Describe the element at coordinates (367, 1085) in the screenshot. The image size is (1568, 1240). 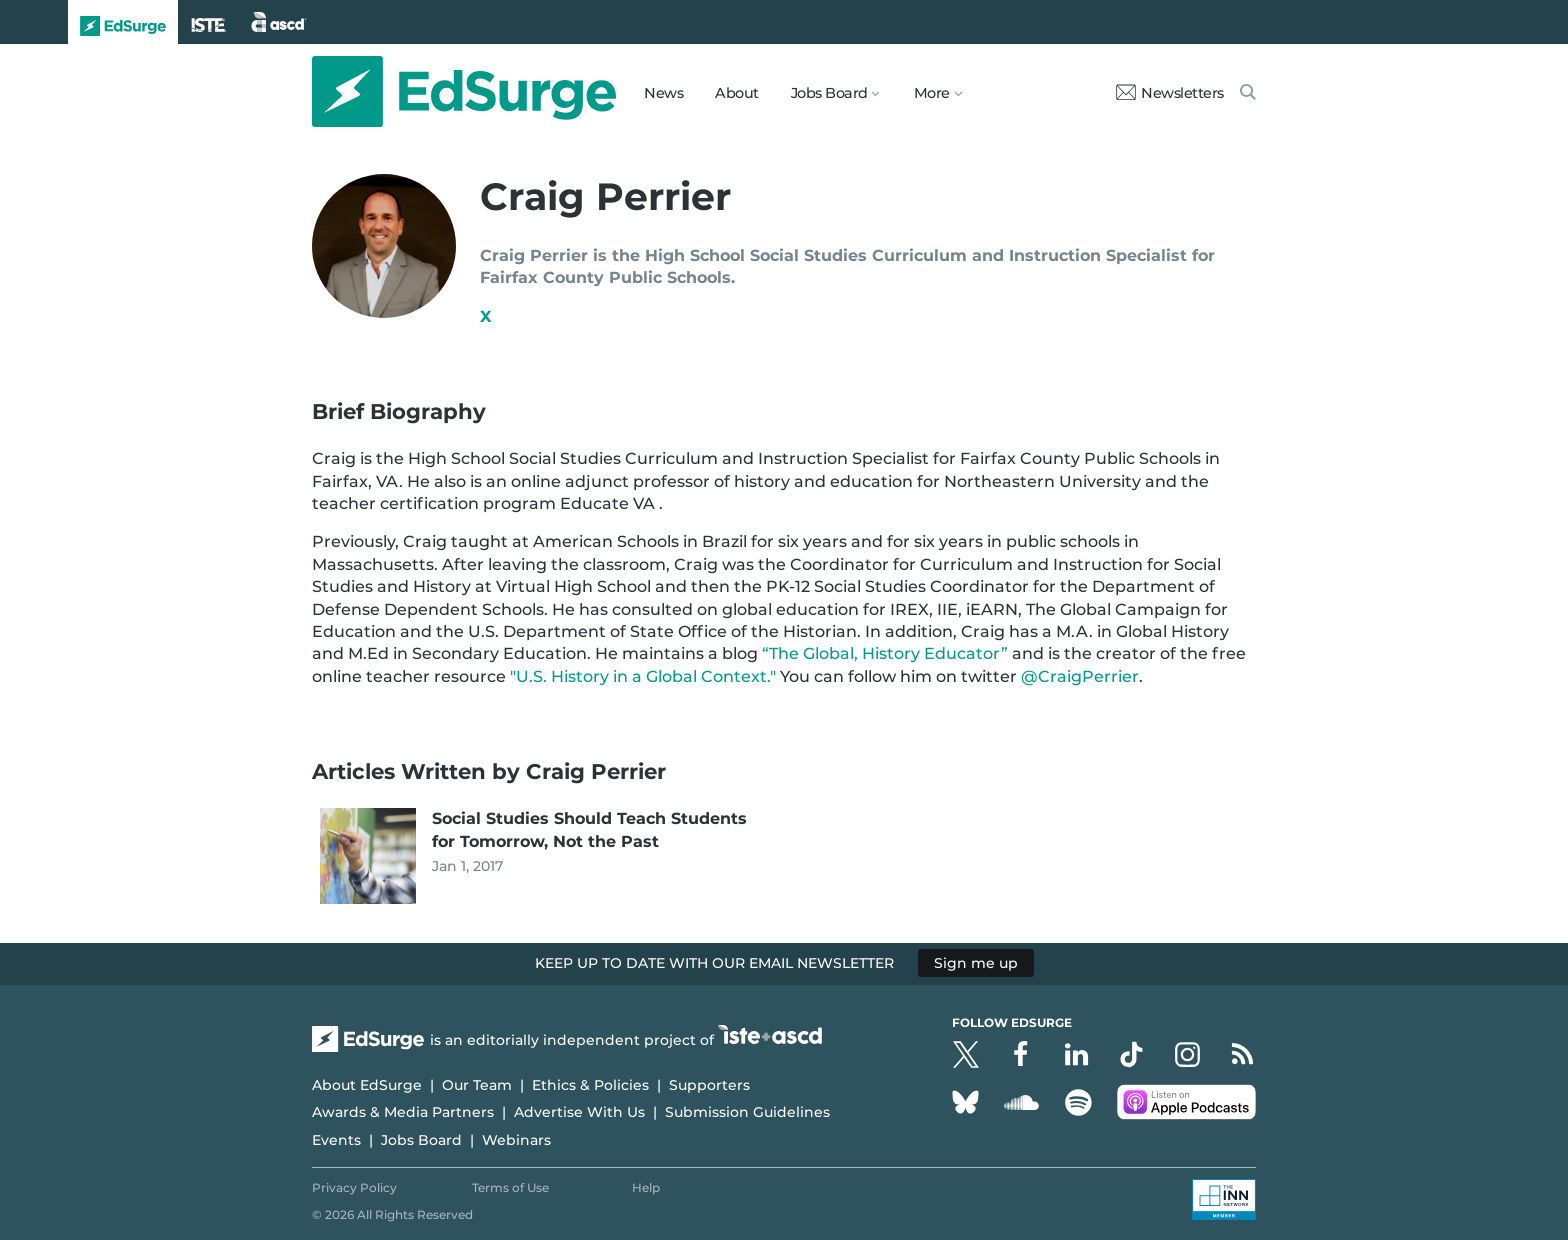
I see `About EdSurge` at that location.